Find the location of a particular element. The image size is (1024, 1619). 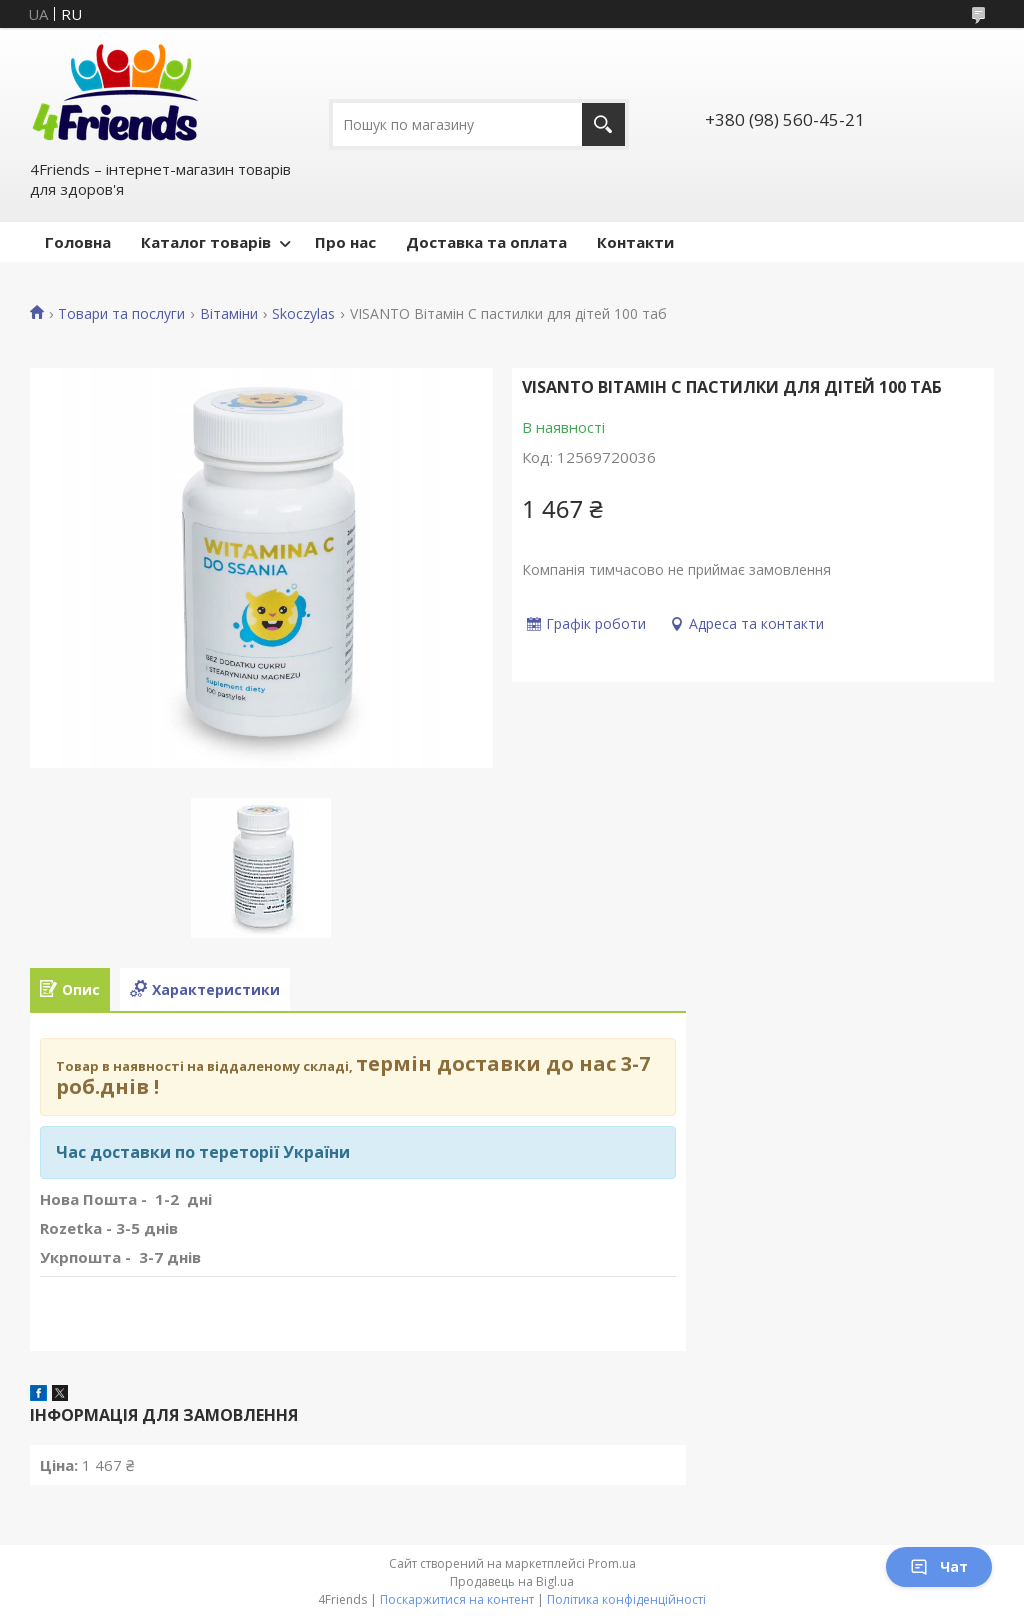

Контакти is located at coordinates (635, 242).